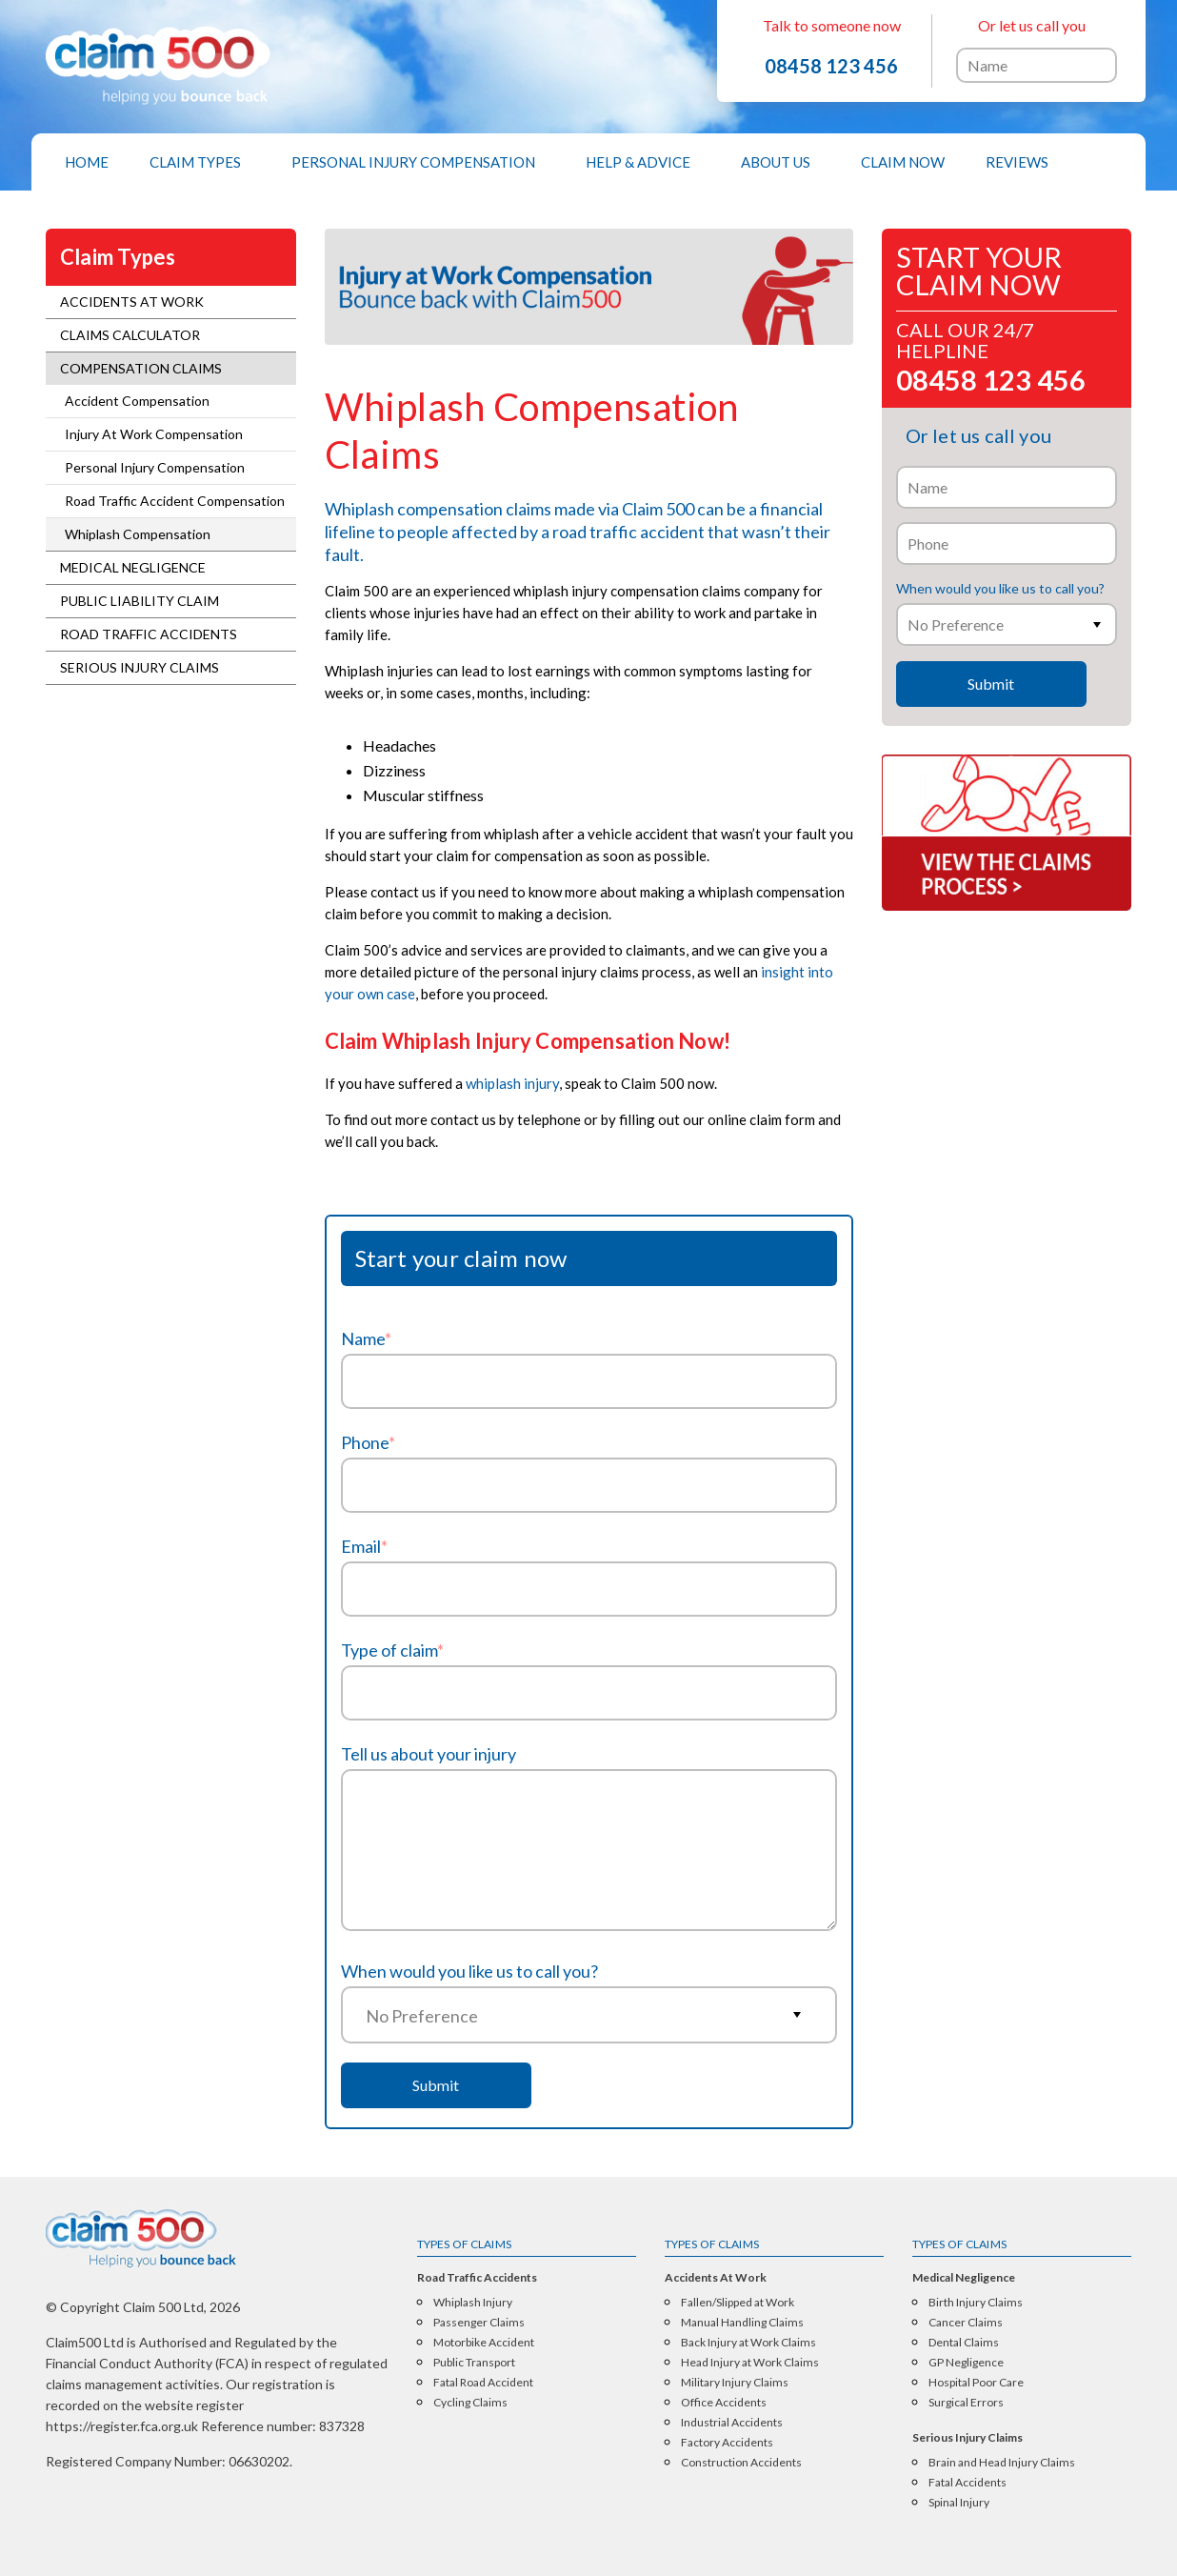  I want to click on Tell us about your injury, so click(428, 1753).